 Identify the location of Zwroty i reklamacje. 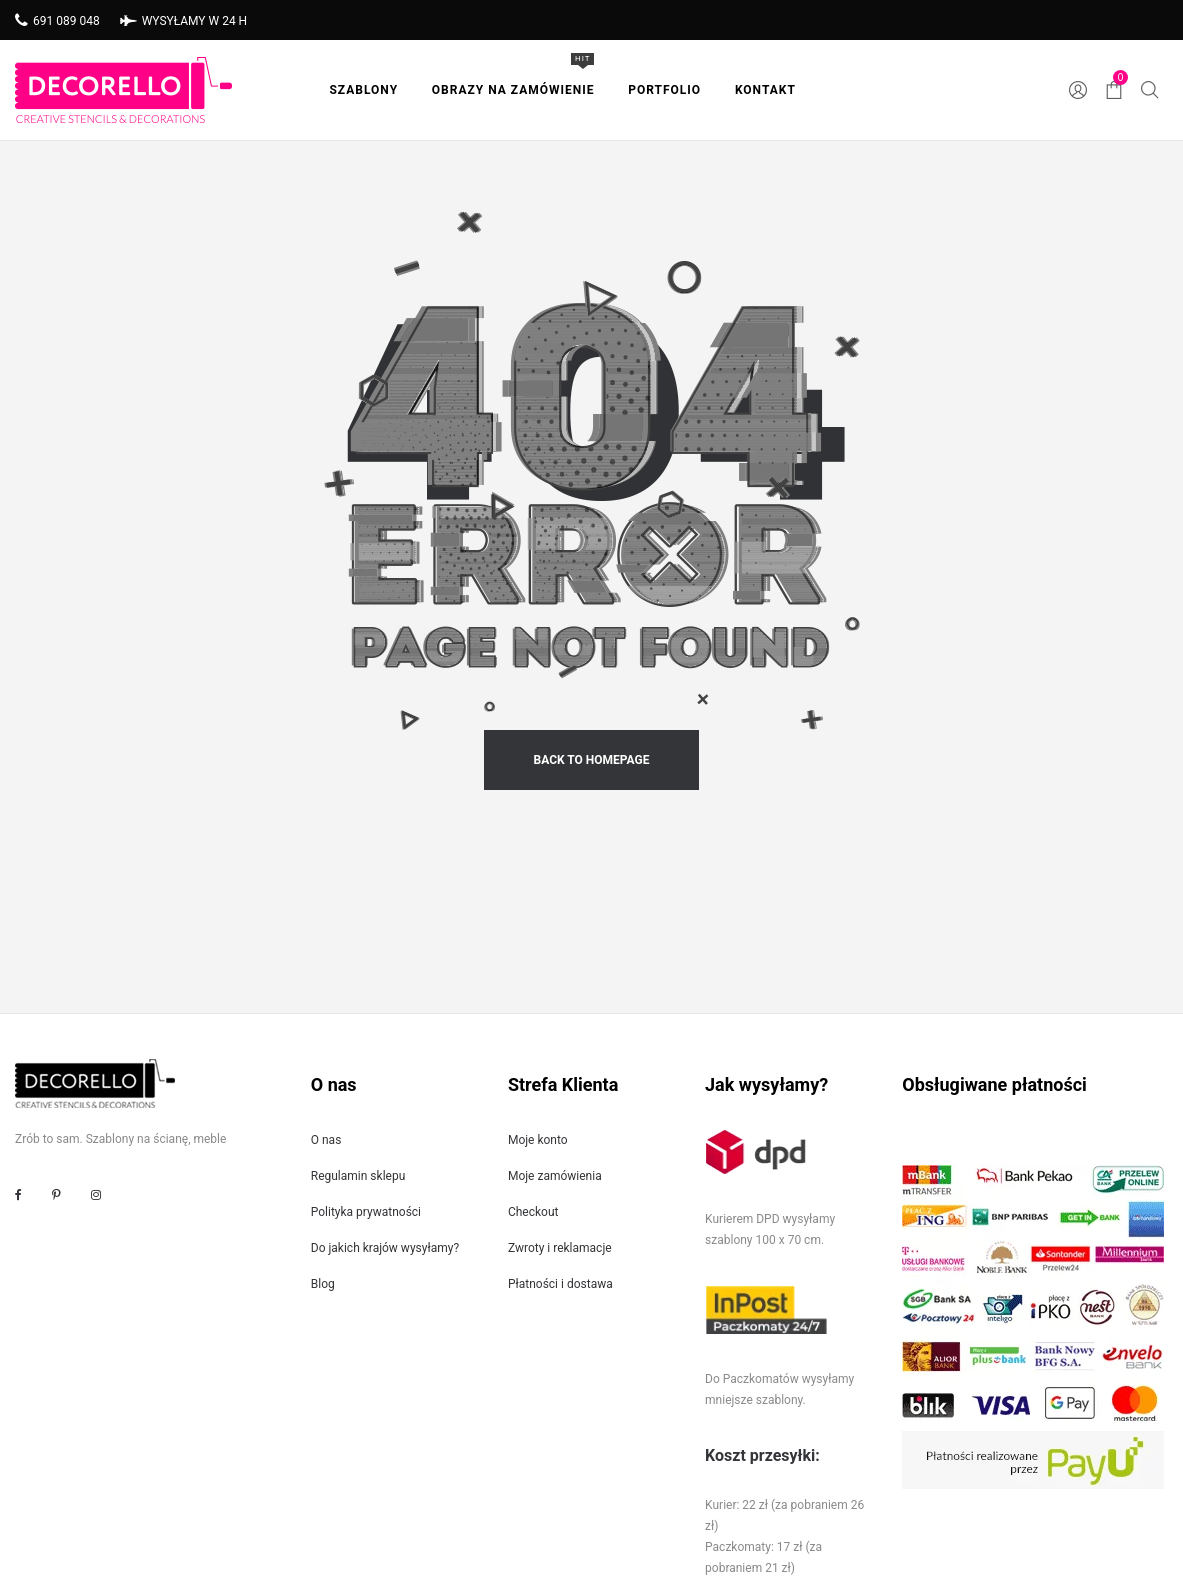
(560, 1248).